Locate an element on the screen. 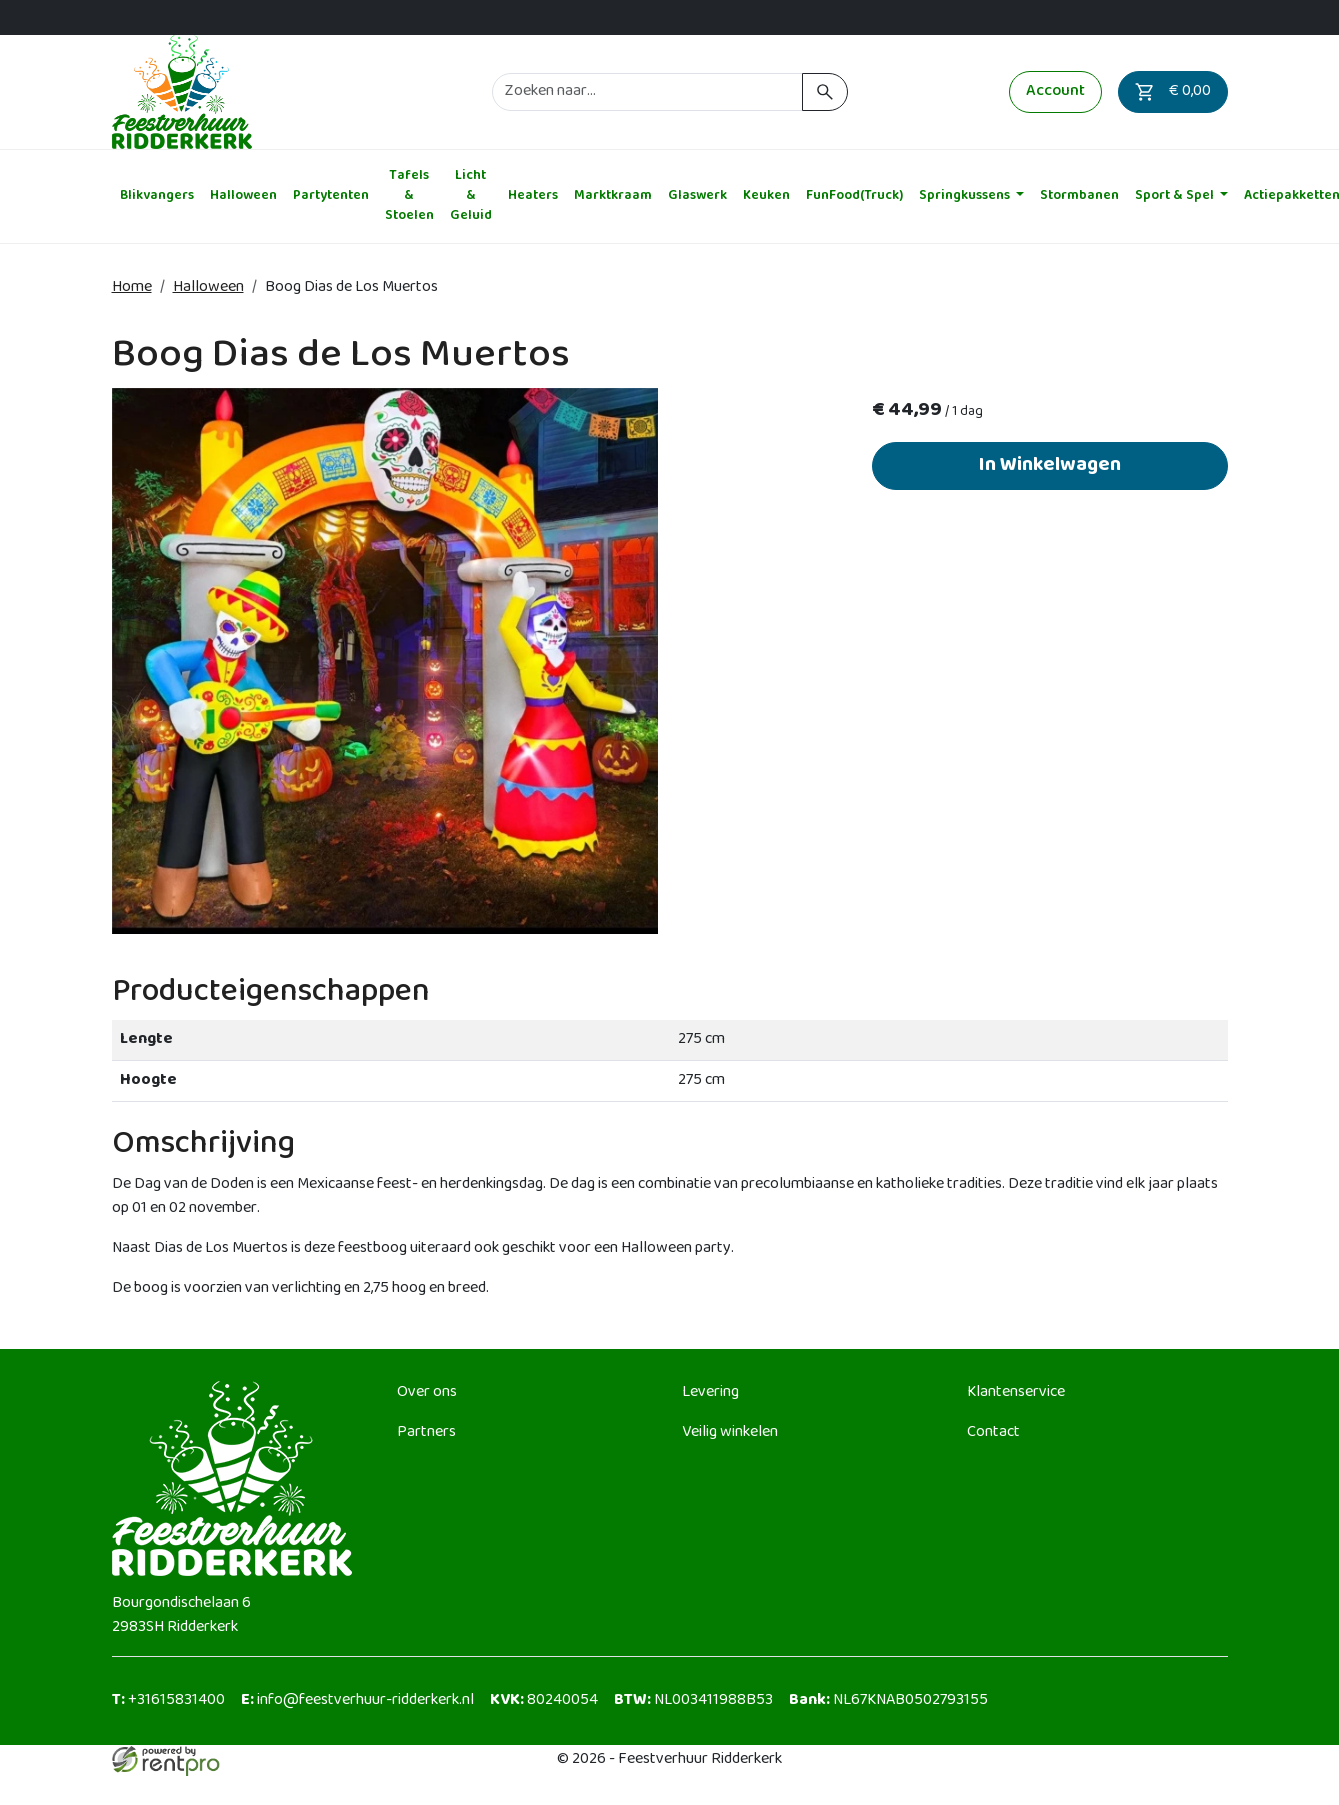  [zoekbalk] is located at coordinates (648, 92).